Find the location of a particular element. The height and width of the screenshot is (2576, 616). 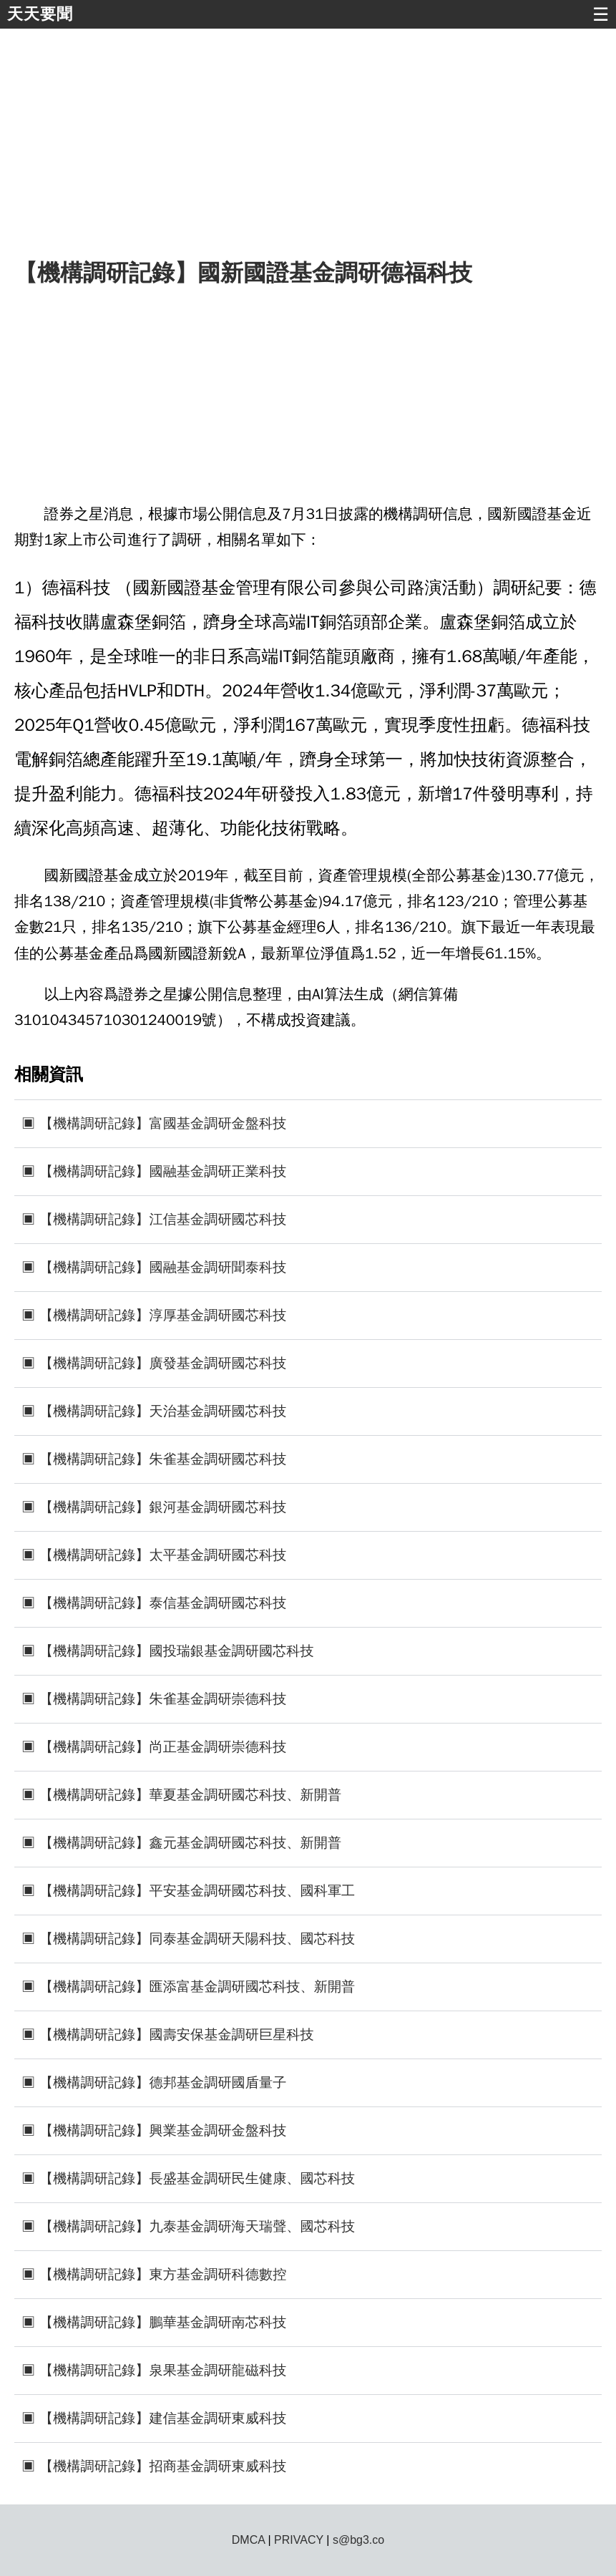

DMCA is located at coordinates (248, 2540).